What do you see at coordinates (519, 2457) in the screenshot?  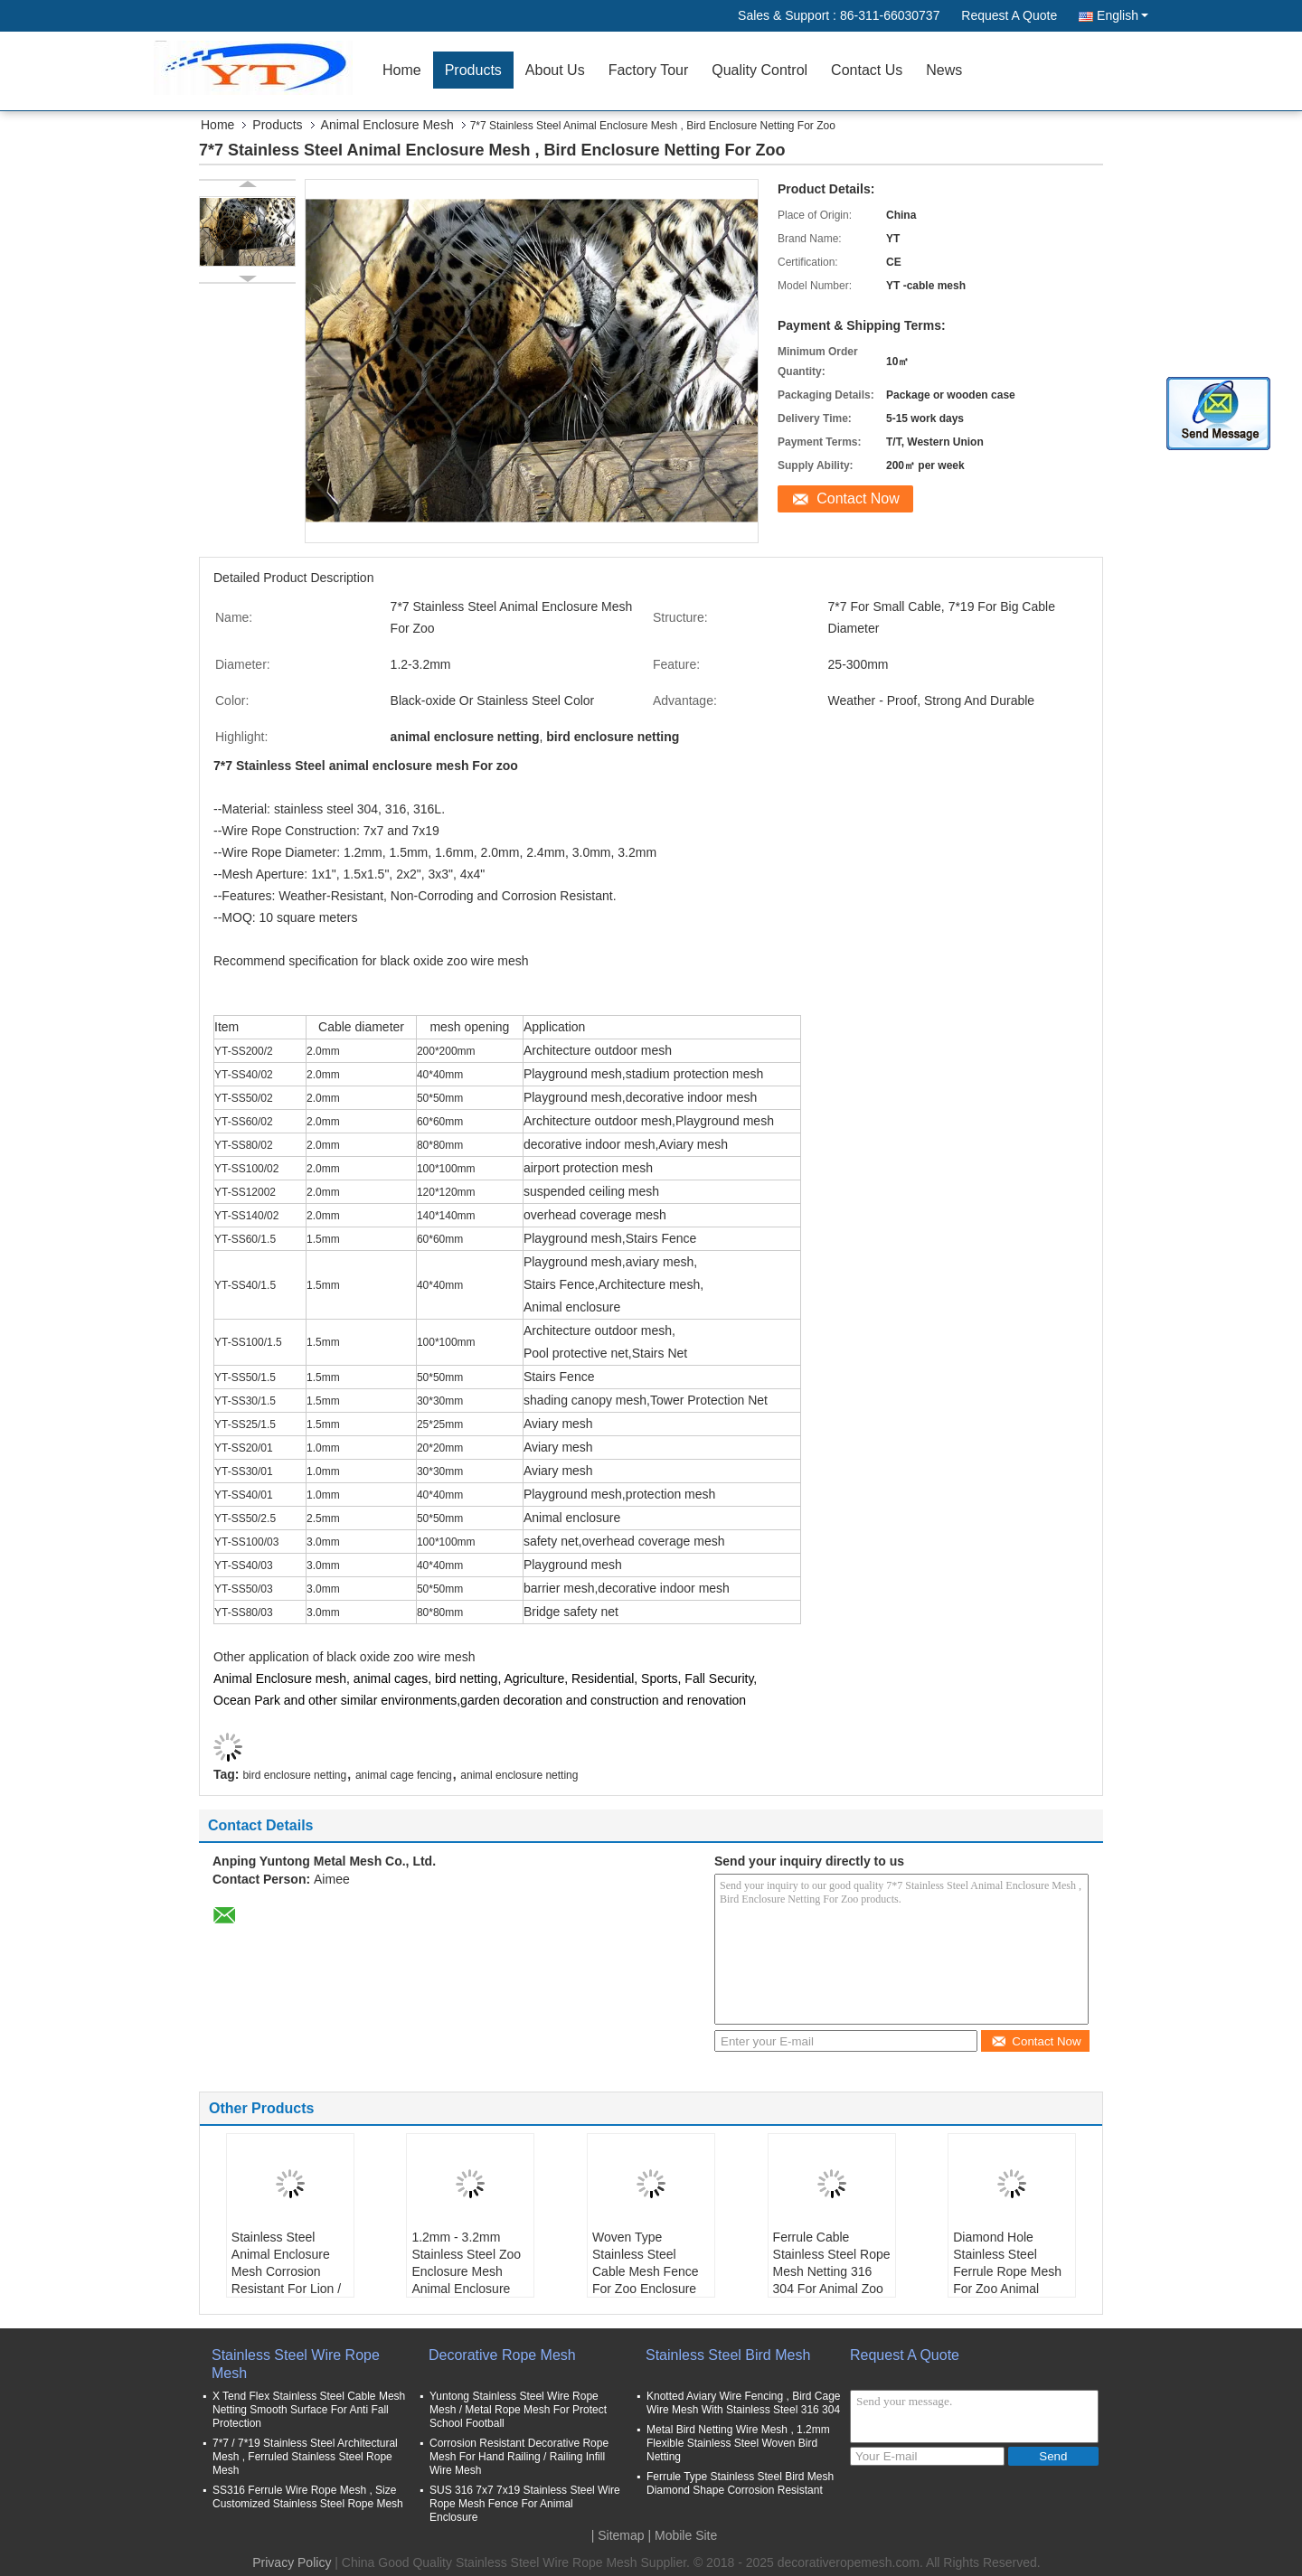 I see `Corrosion Resistant Decorative Rope Mesh For Hand Railing / Railing Infill Wire Mesh` at bounding box center [519, 2457].